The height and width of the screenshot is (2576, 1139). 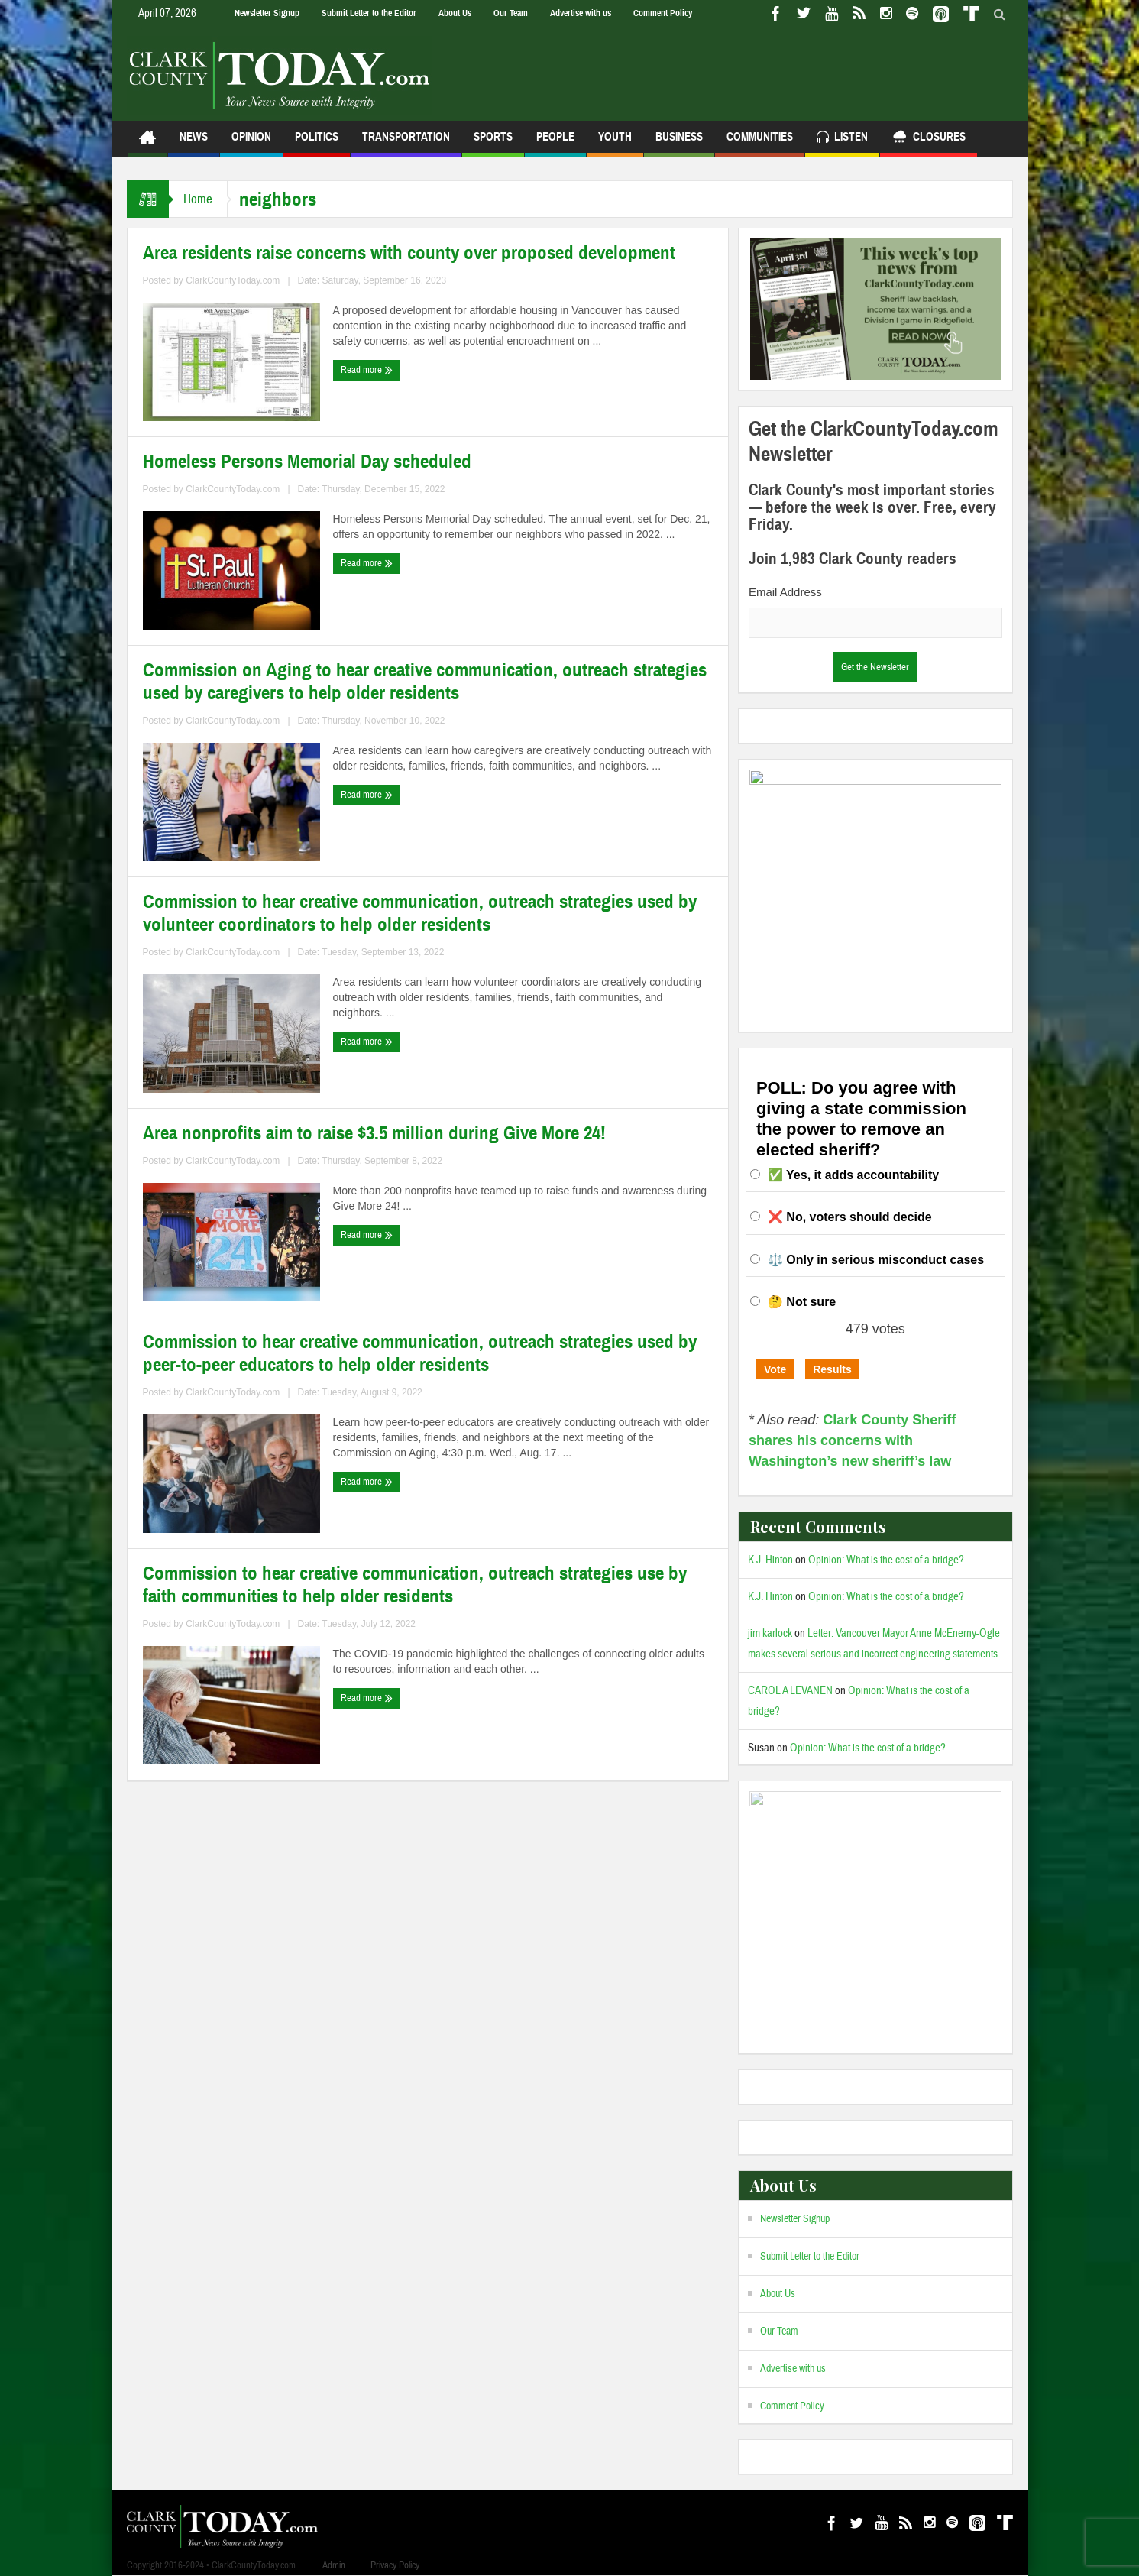 I want to click on CAROL A LEVANEN, so click(x=790, y=1690).